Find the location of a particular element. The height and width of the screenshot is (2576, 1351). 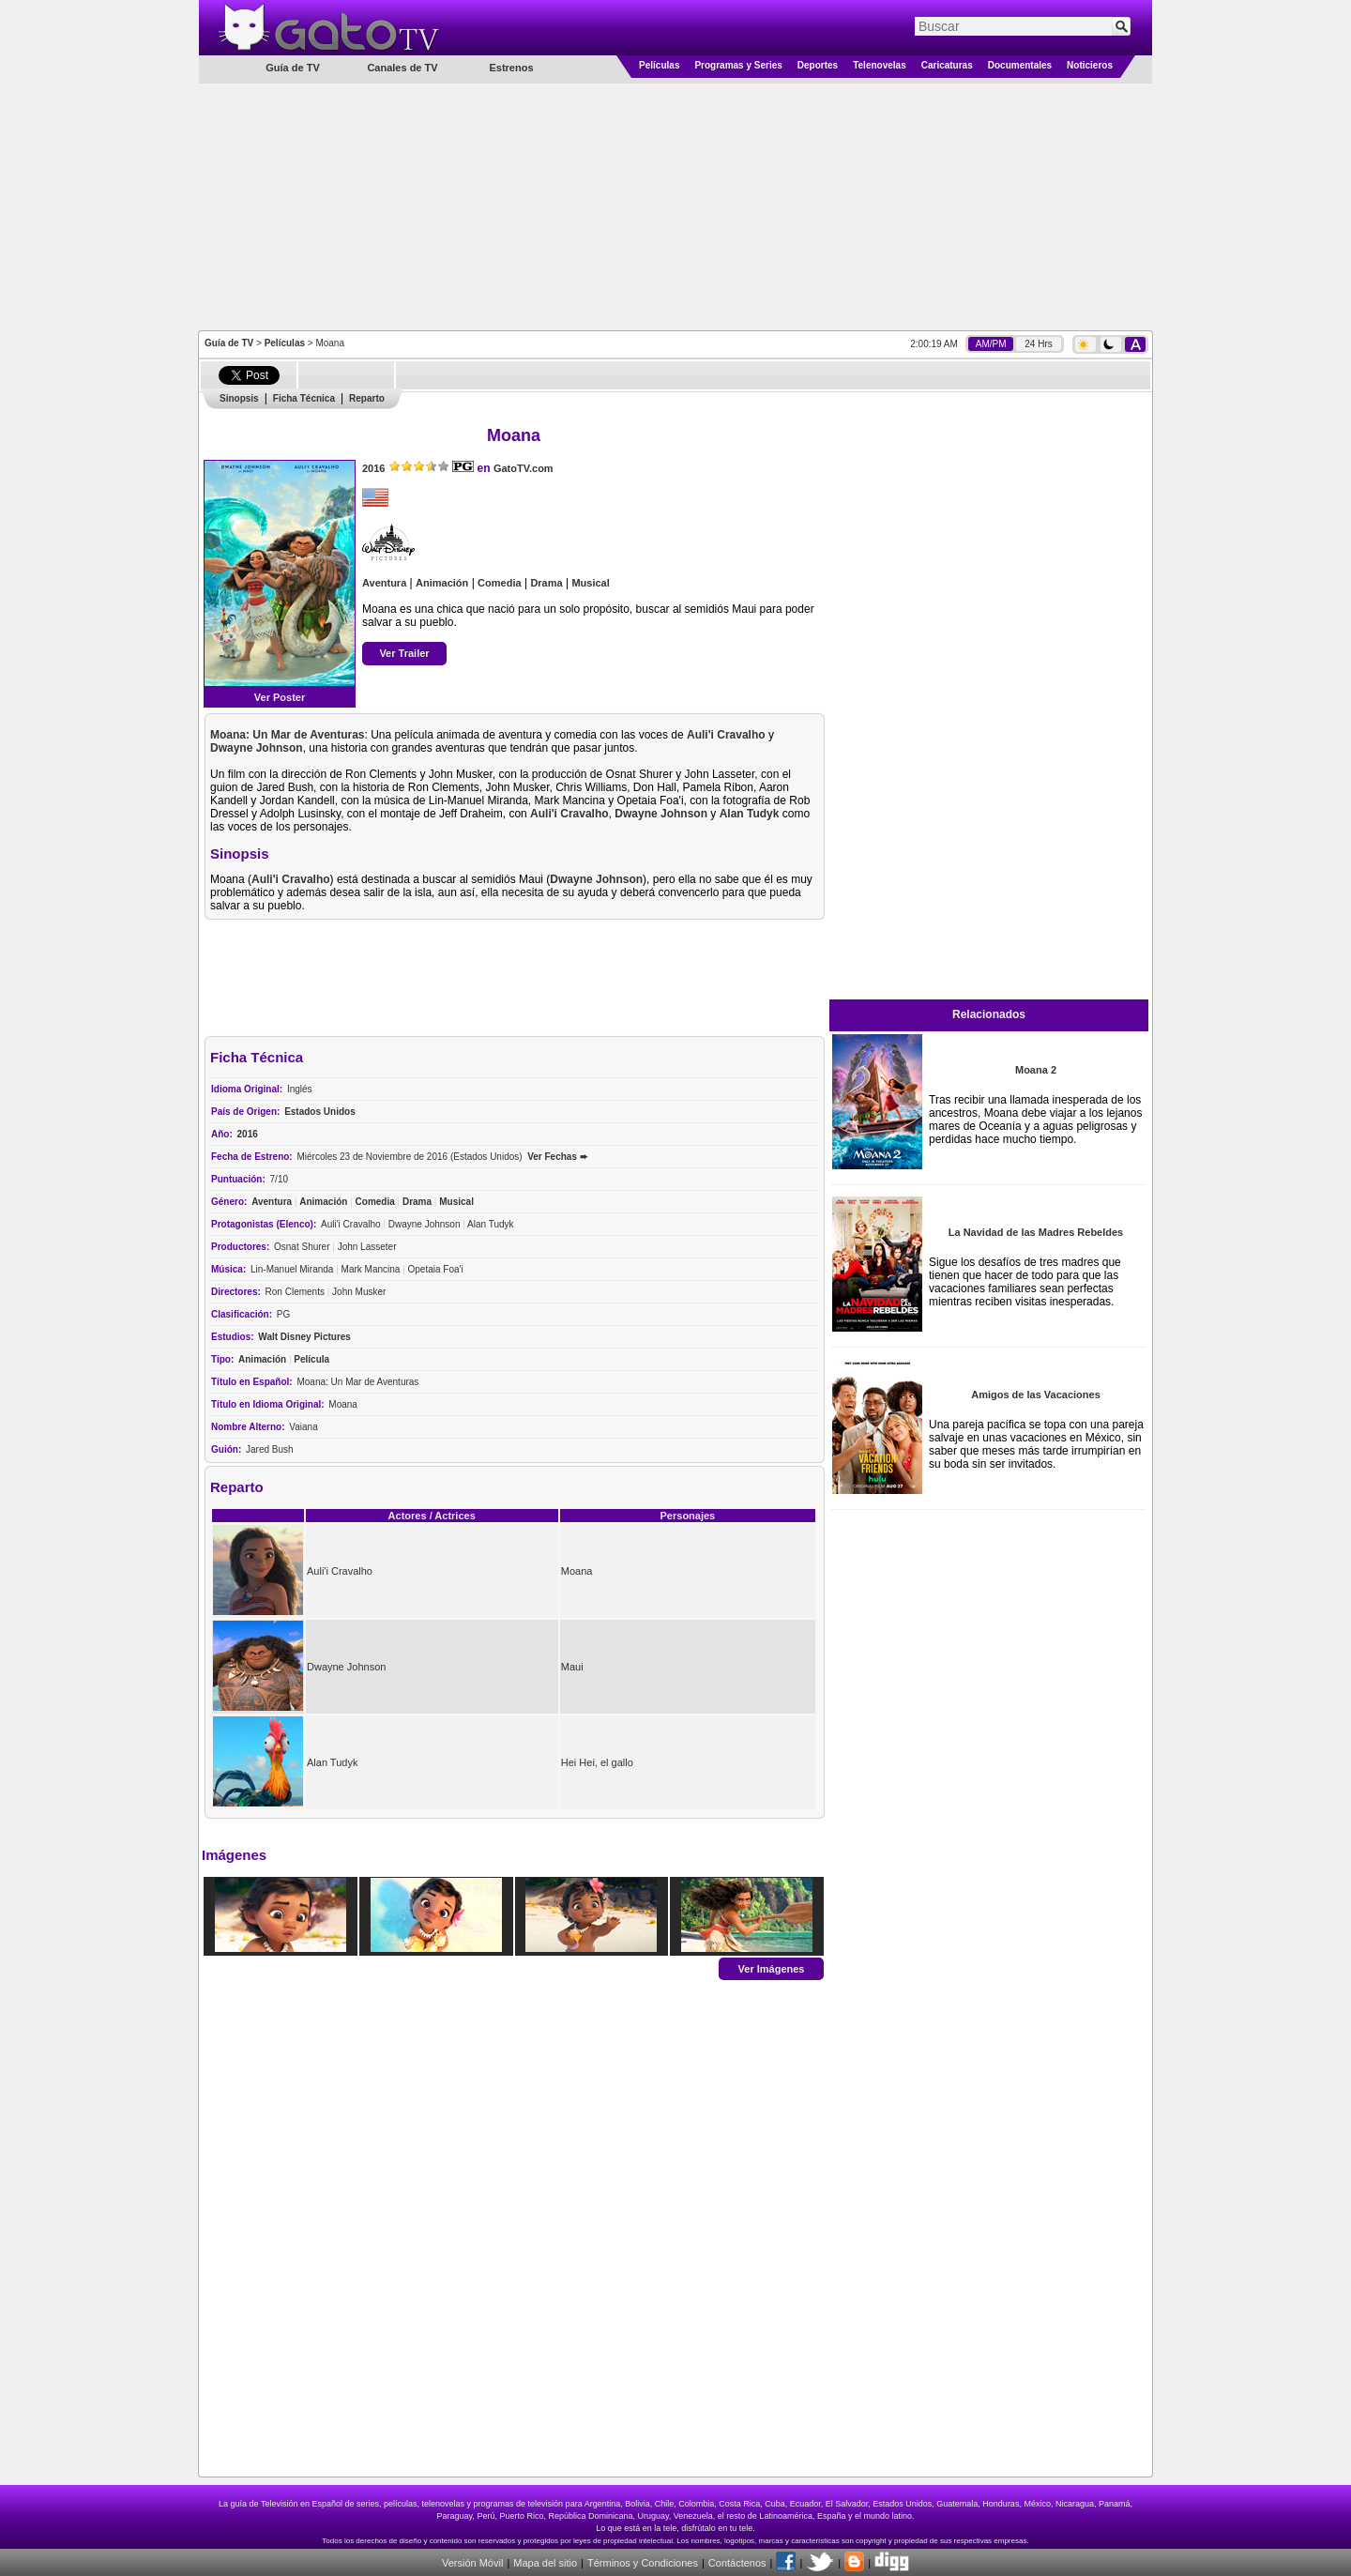

Reparto is located at coordinates (367, 398).